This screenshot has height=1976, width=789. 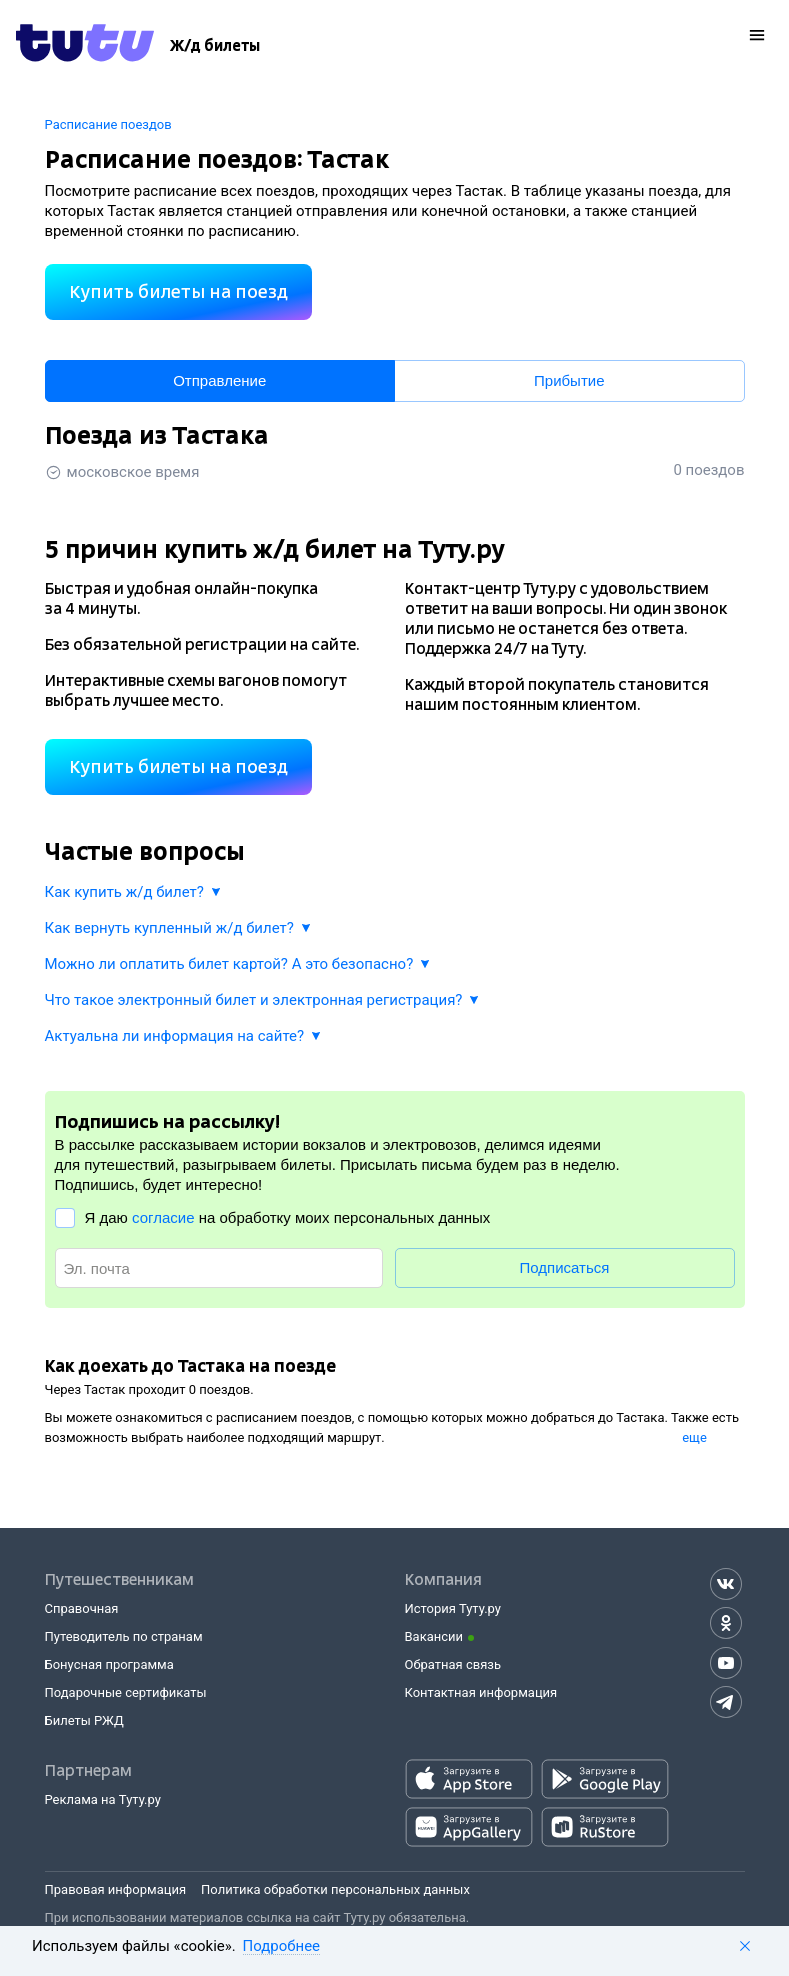 What do you see at coordinates (434, 1636) in the screenshot?
I see `Вакансии` at bounding box center [434, 1636].